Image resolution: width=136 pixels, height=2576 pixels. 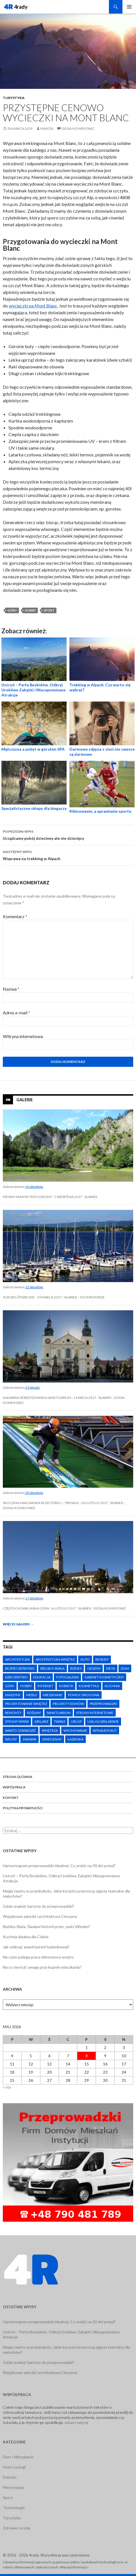 What do you see at coordinates (14, 98) in the screenshot?
I see `Turystyka` at bounding box center [14, 98].